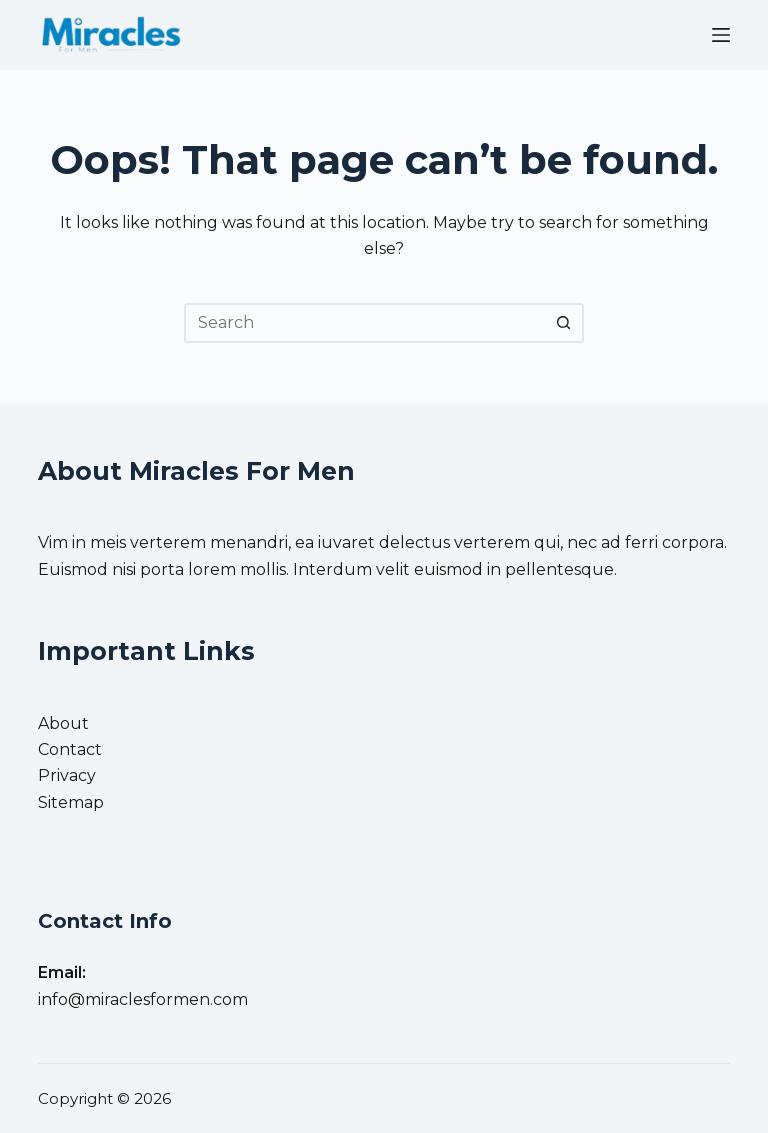 The height and width of the screenshot is (1133, 768). Describe the element at coordinates (70, 749) in the screenshot. I see `Contact` at that location.